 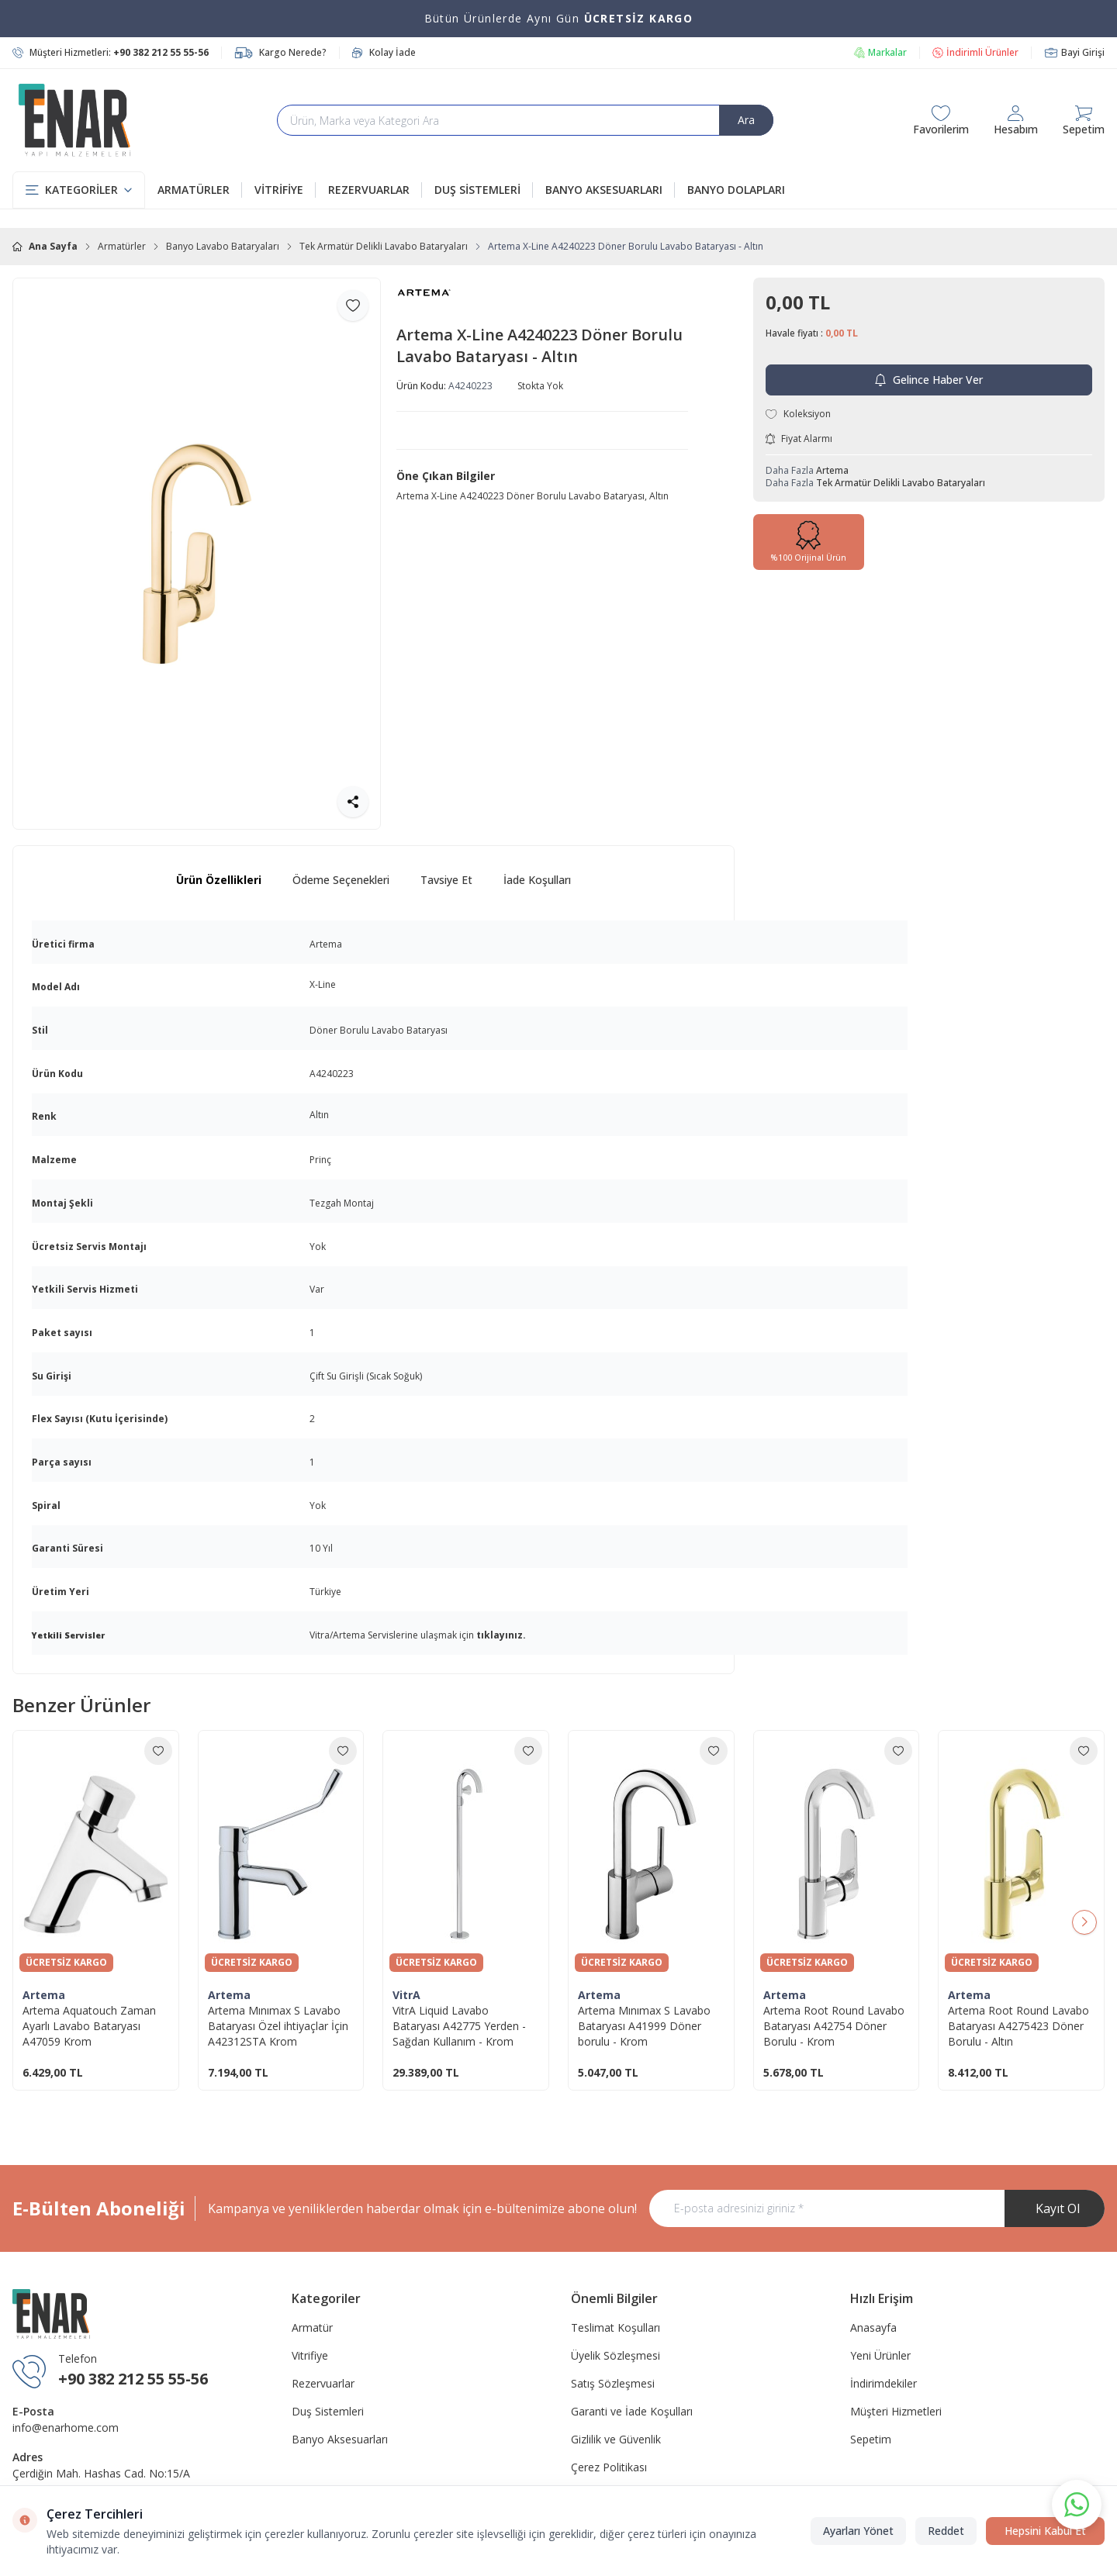 What do you see at coordinates (883, 2383) in the screenshot?
I see `İndirimdekiler` at bounding box center [883, 2383].